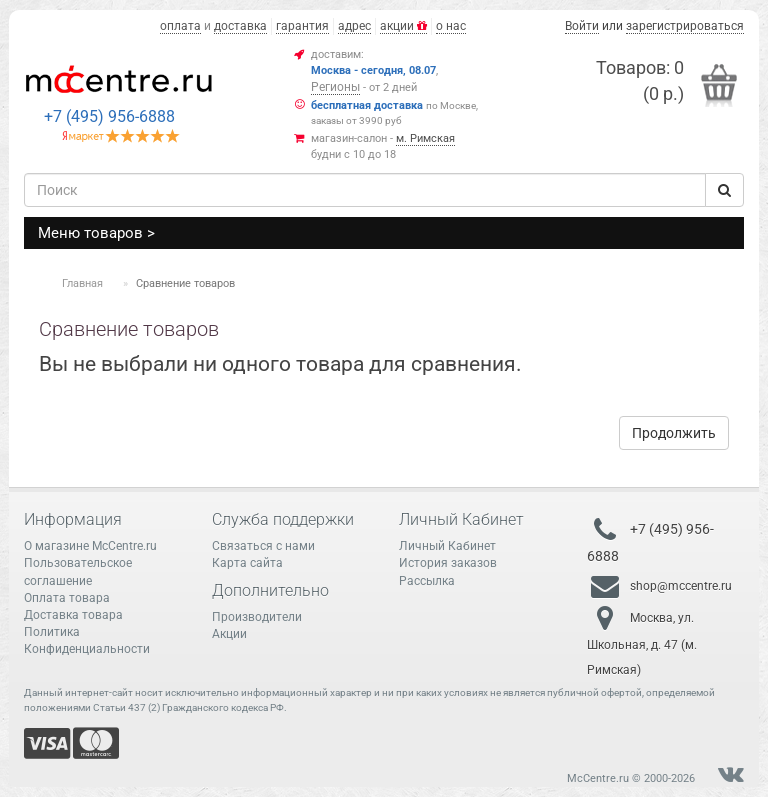 This screenshot has height=797, width=768. I want to click on shop@mccentre.ru, so click(681, 586).